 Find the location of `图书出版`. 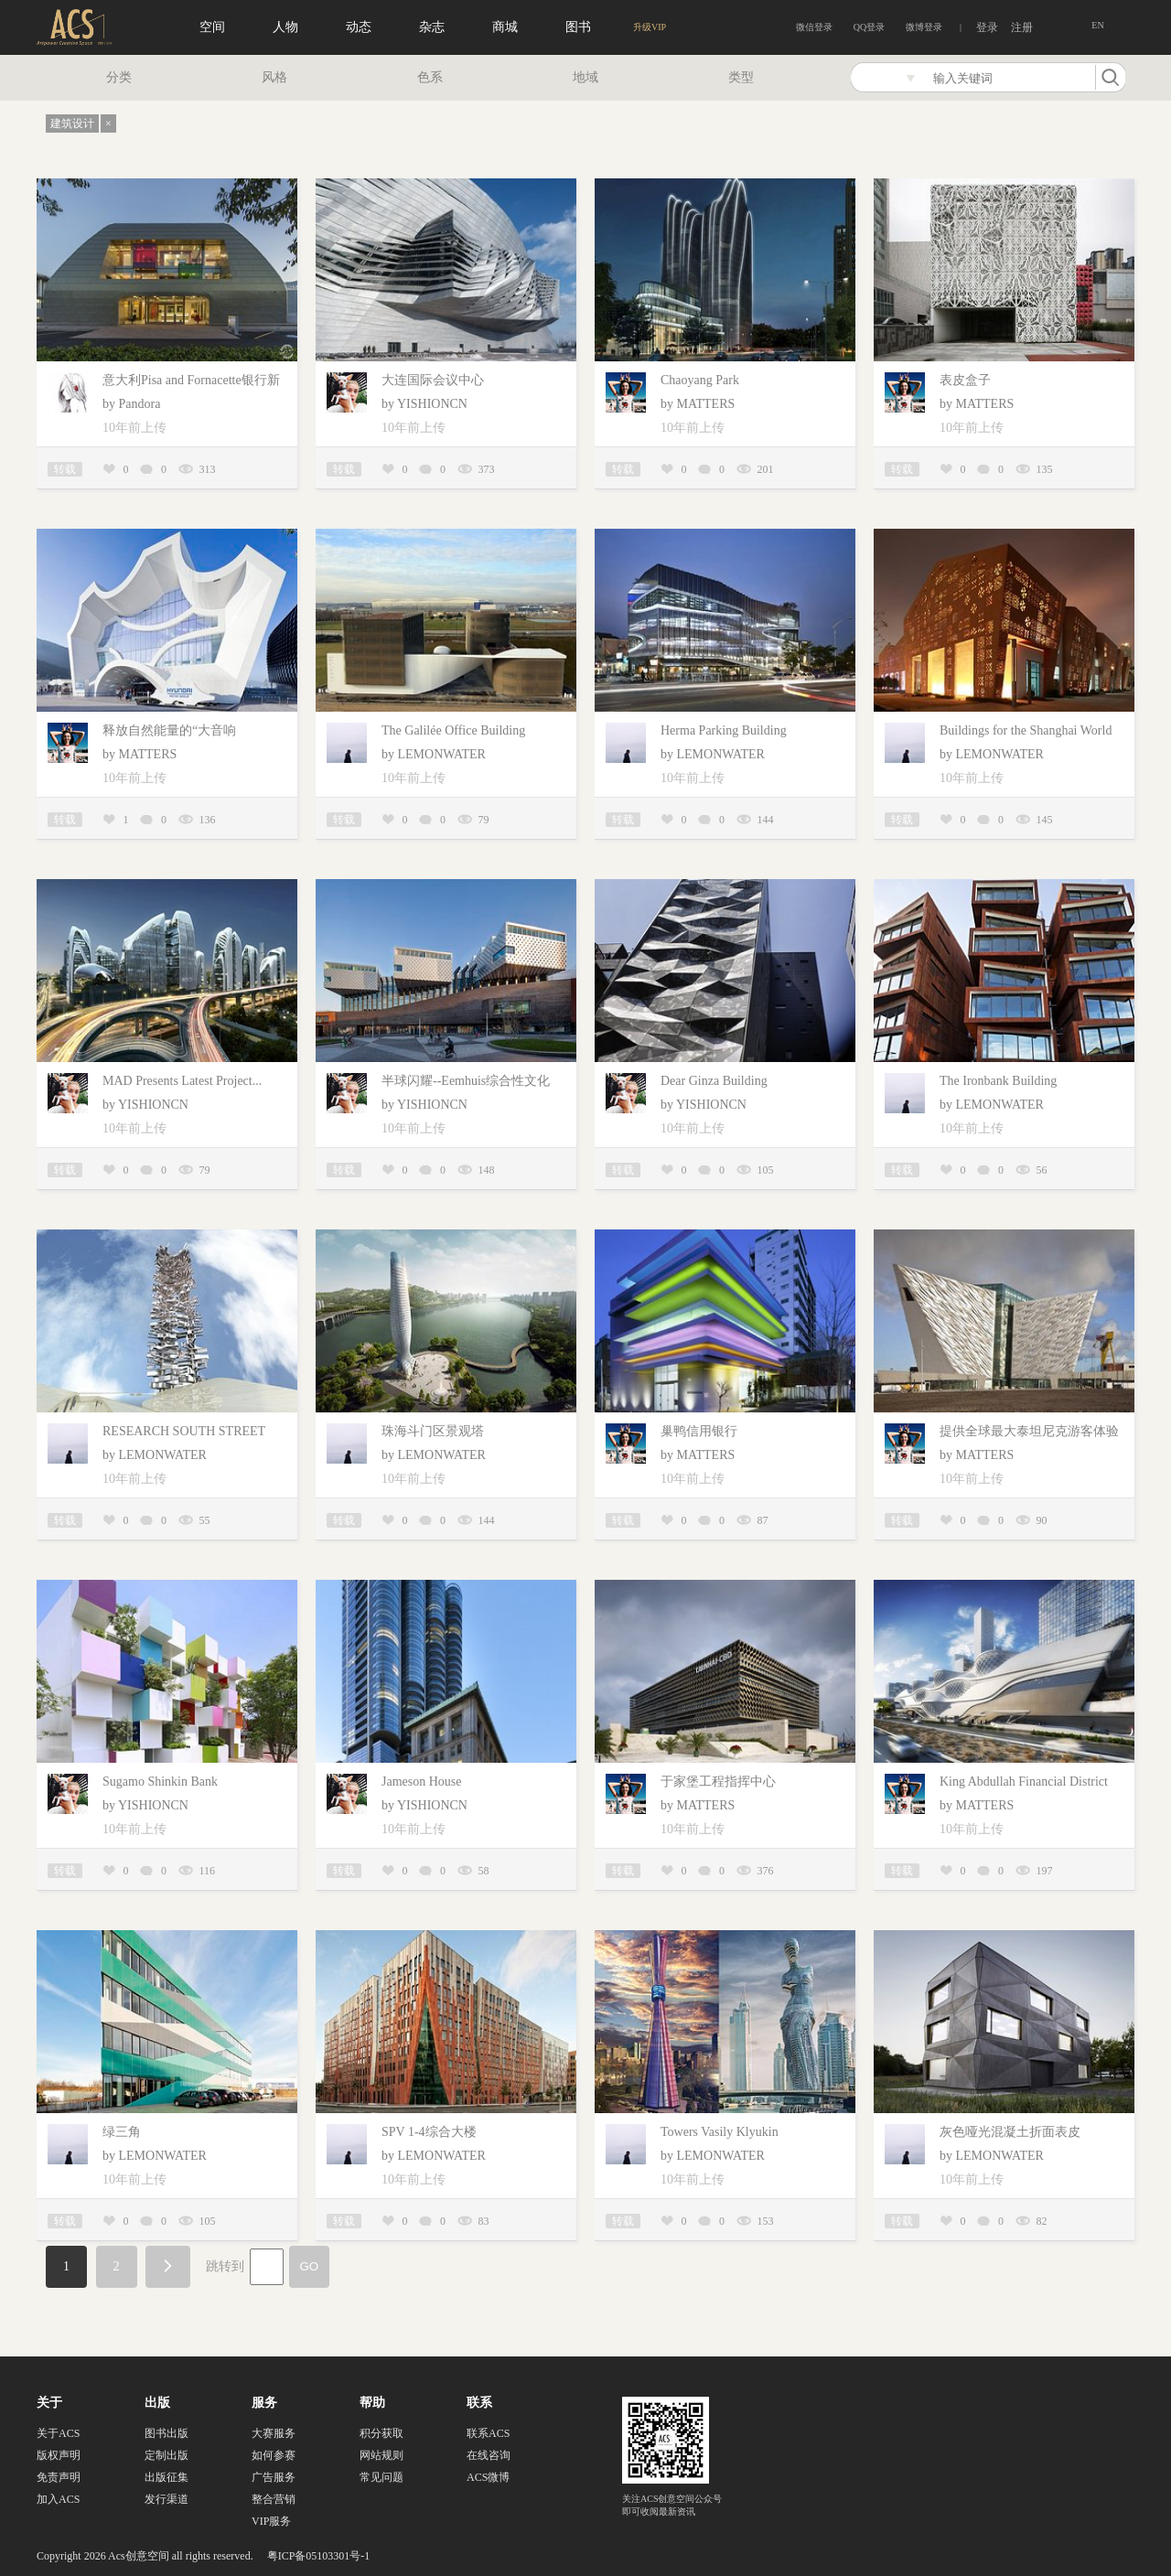

图书出版 is located at coordinates (166, 2433).